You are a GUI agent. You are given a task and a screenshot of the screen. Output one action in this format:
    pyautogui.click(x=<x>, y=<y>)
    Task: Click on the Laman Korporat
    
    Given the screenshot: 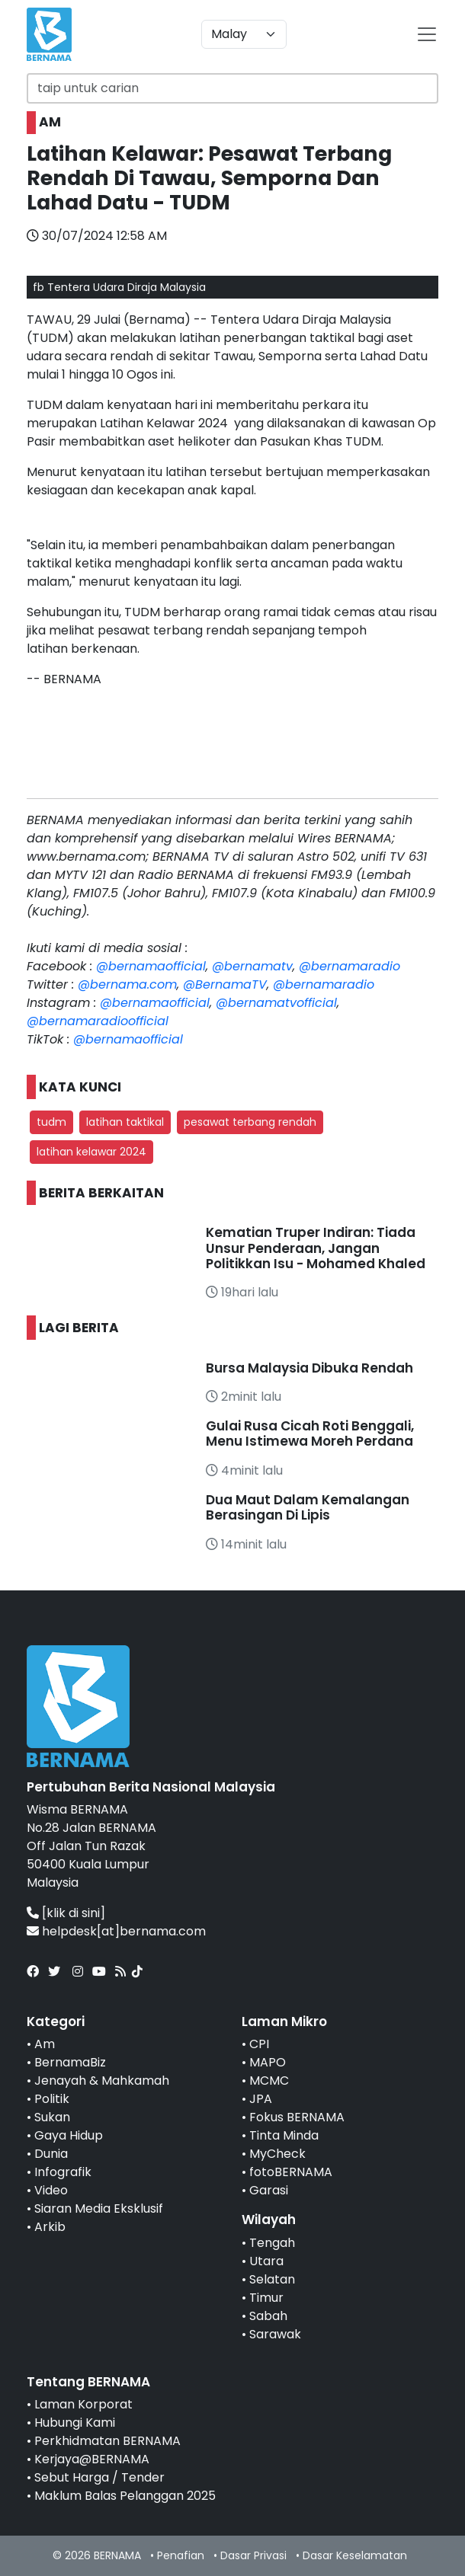 What is the action you would take?
    pyautogui.click(x=83, y=2404)
    